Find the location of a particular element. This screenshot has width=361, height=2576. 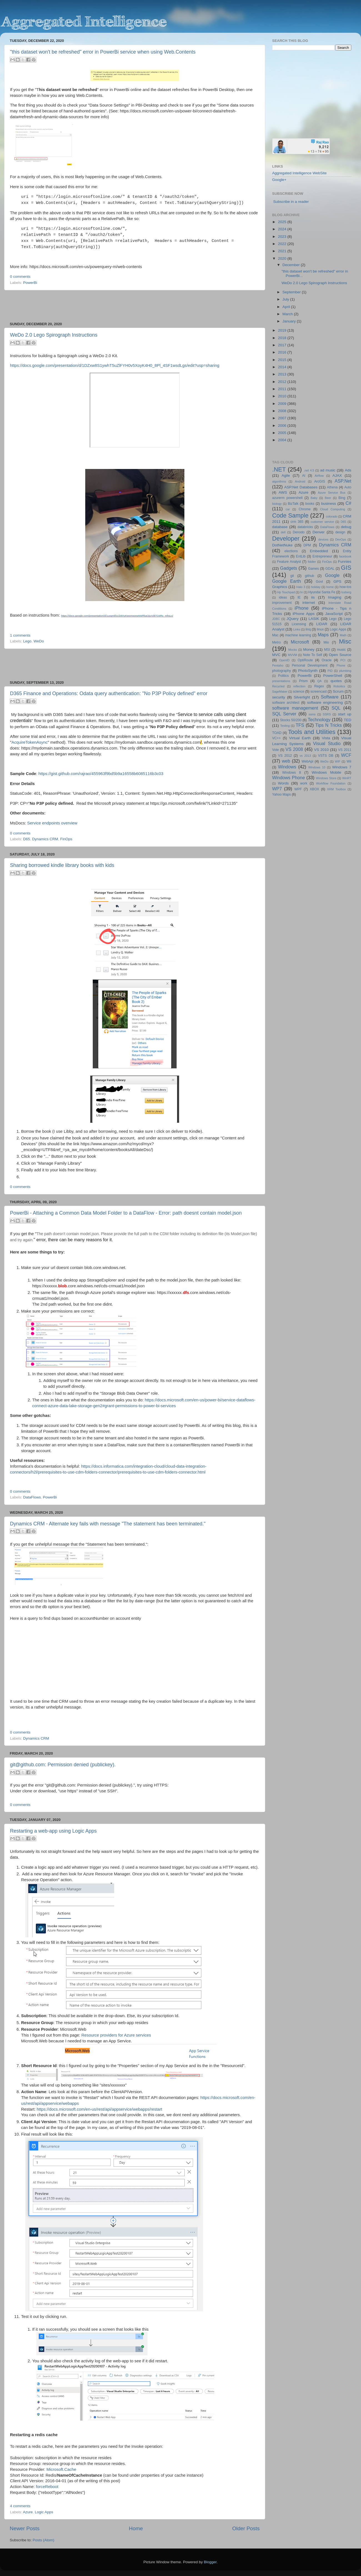

design is located at coordinates (340, 532).